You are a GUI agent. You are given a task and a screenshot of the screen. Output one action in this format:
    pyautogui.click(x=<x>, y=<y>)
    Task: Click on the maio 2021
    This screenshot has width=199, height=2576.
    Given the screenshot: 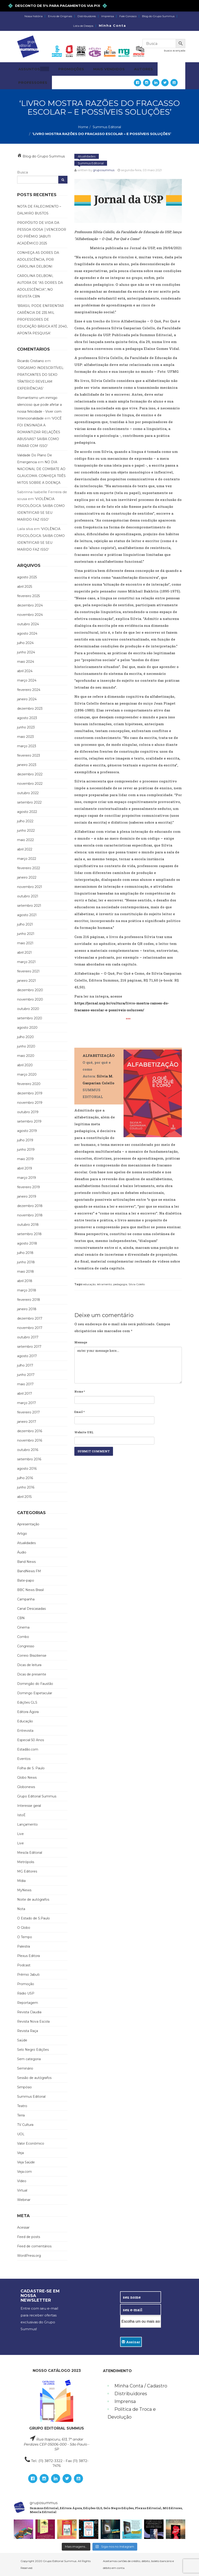 What is the action you would take?
    pyautogui.click(x=25, y=943)
    